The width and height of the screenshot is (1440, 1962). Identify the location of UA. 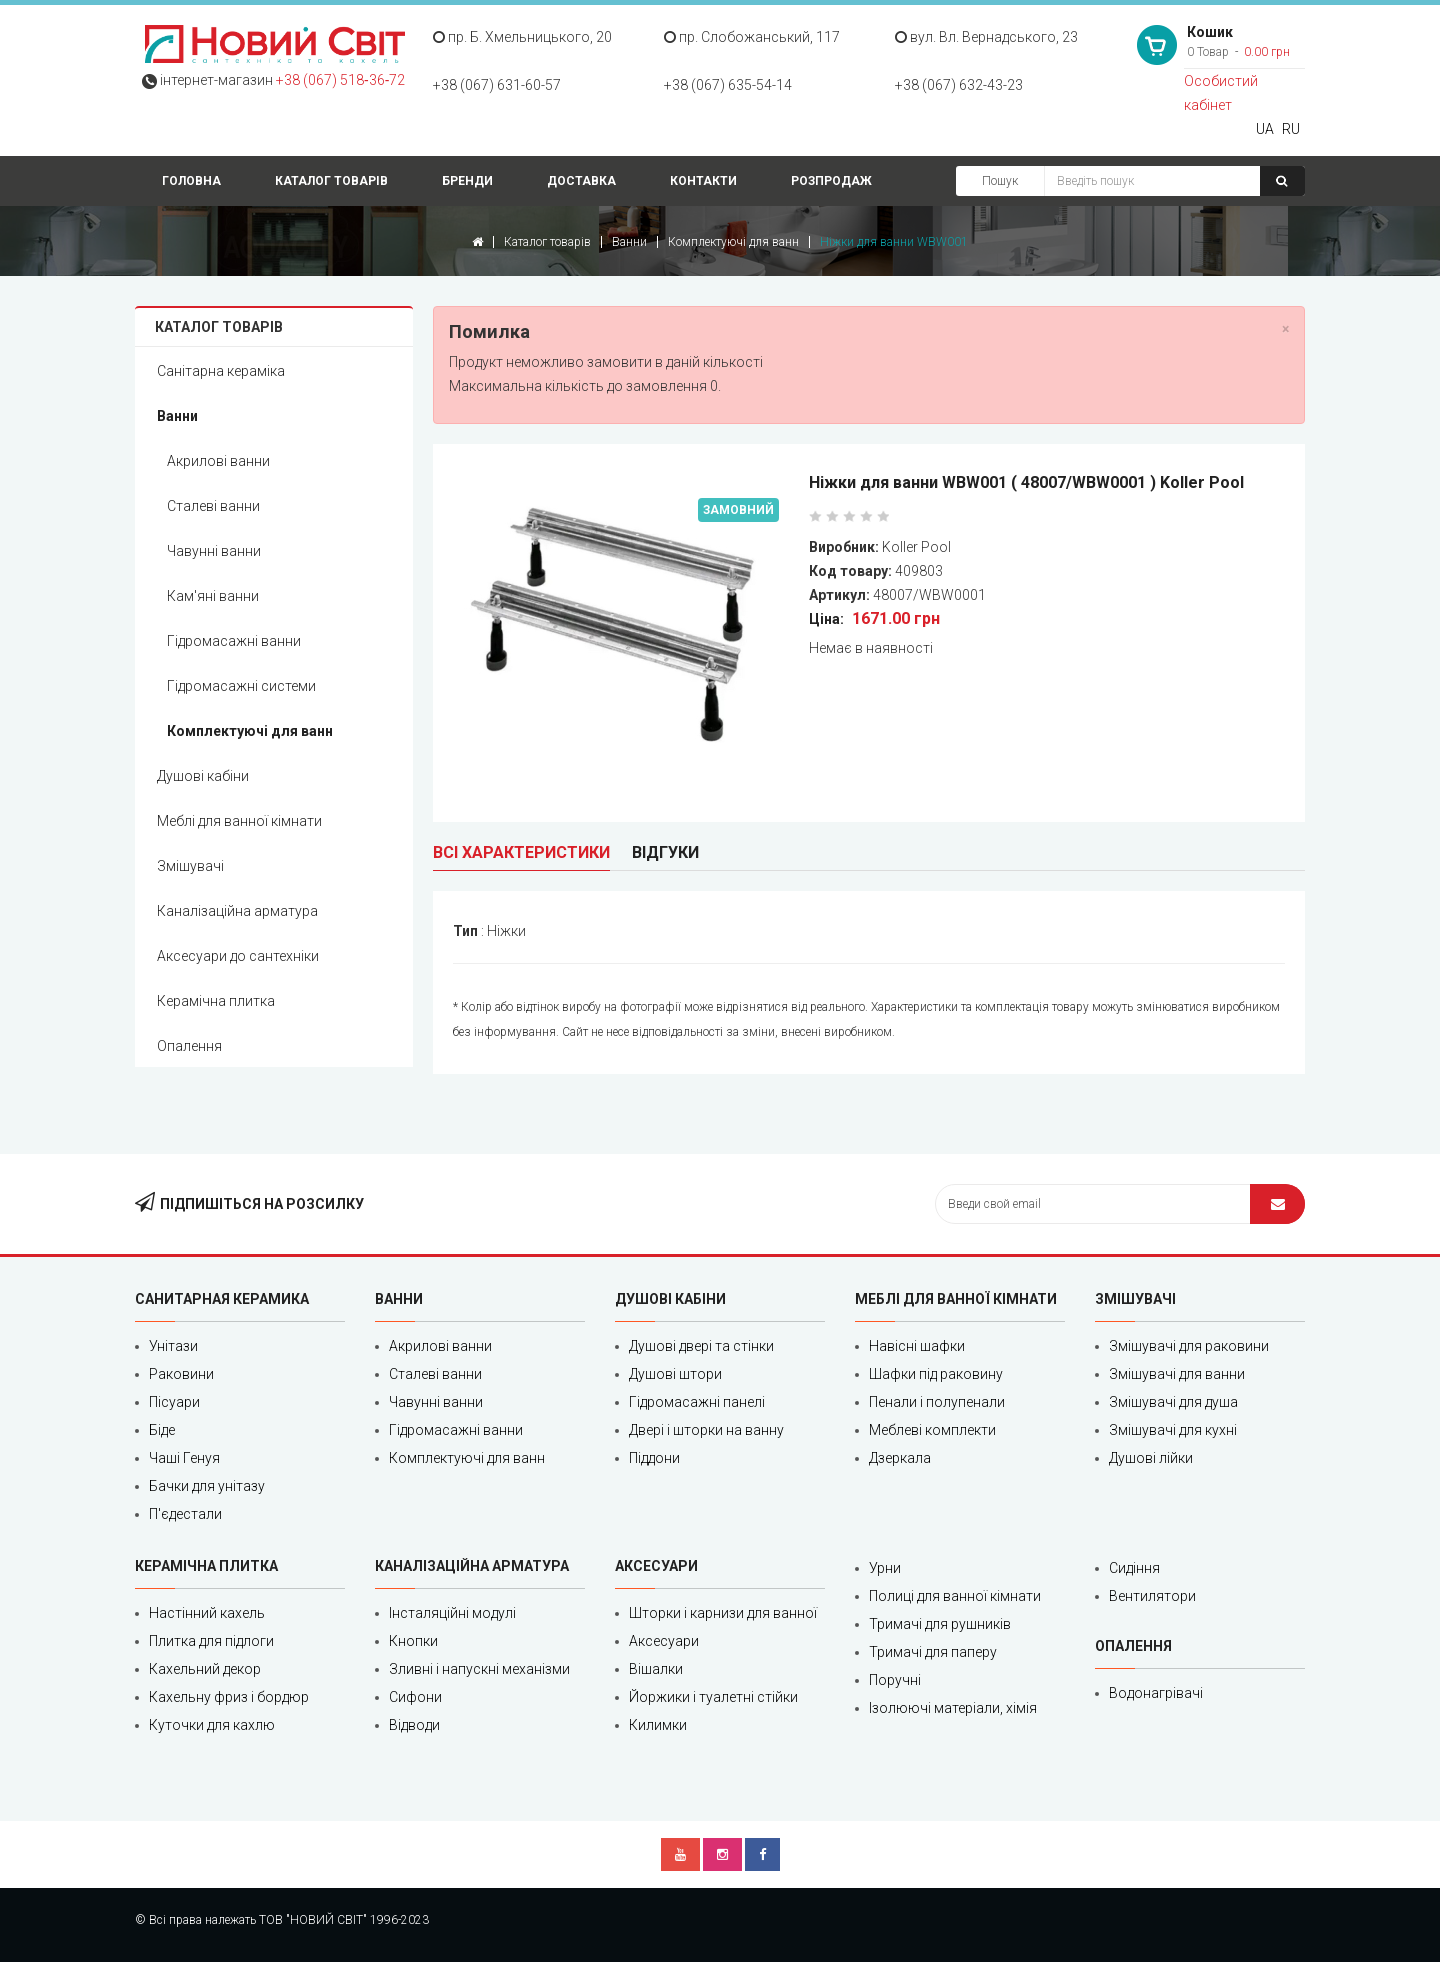
(1265, 129).